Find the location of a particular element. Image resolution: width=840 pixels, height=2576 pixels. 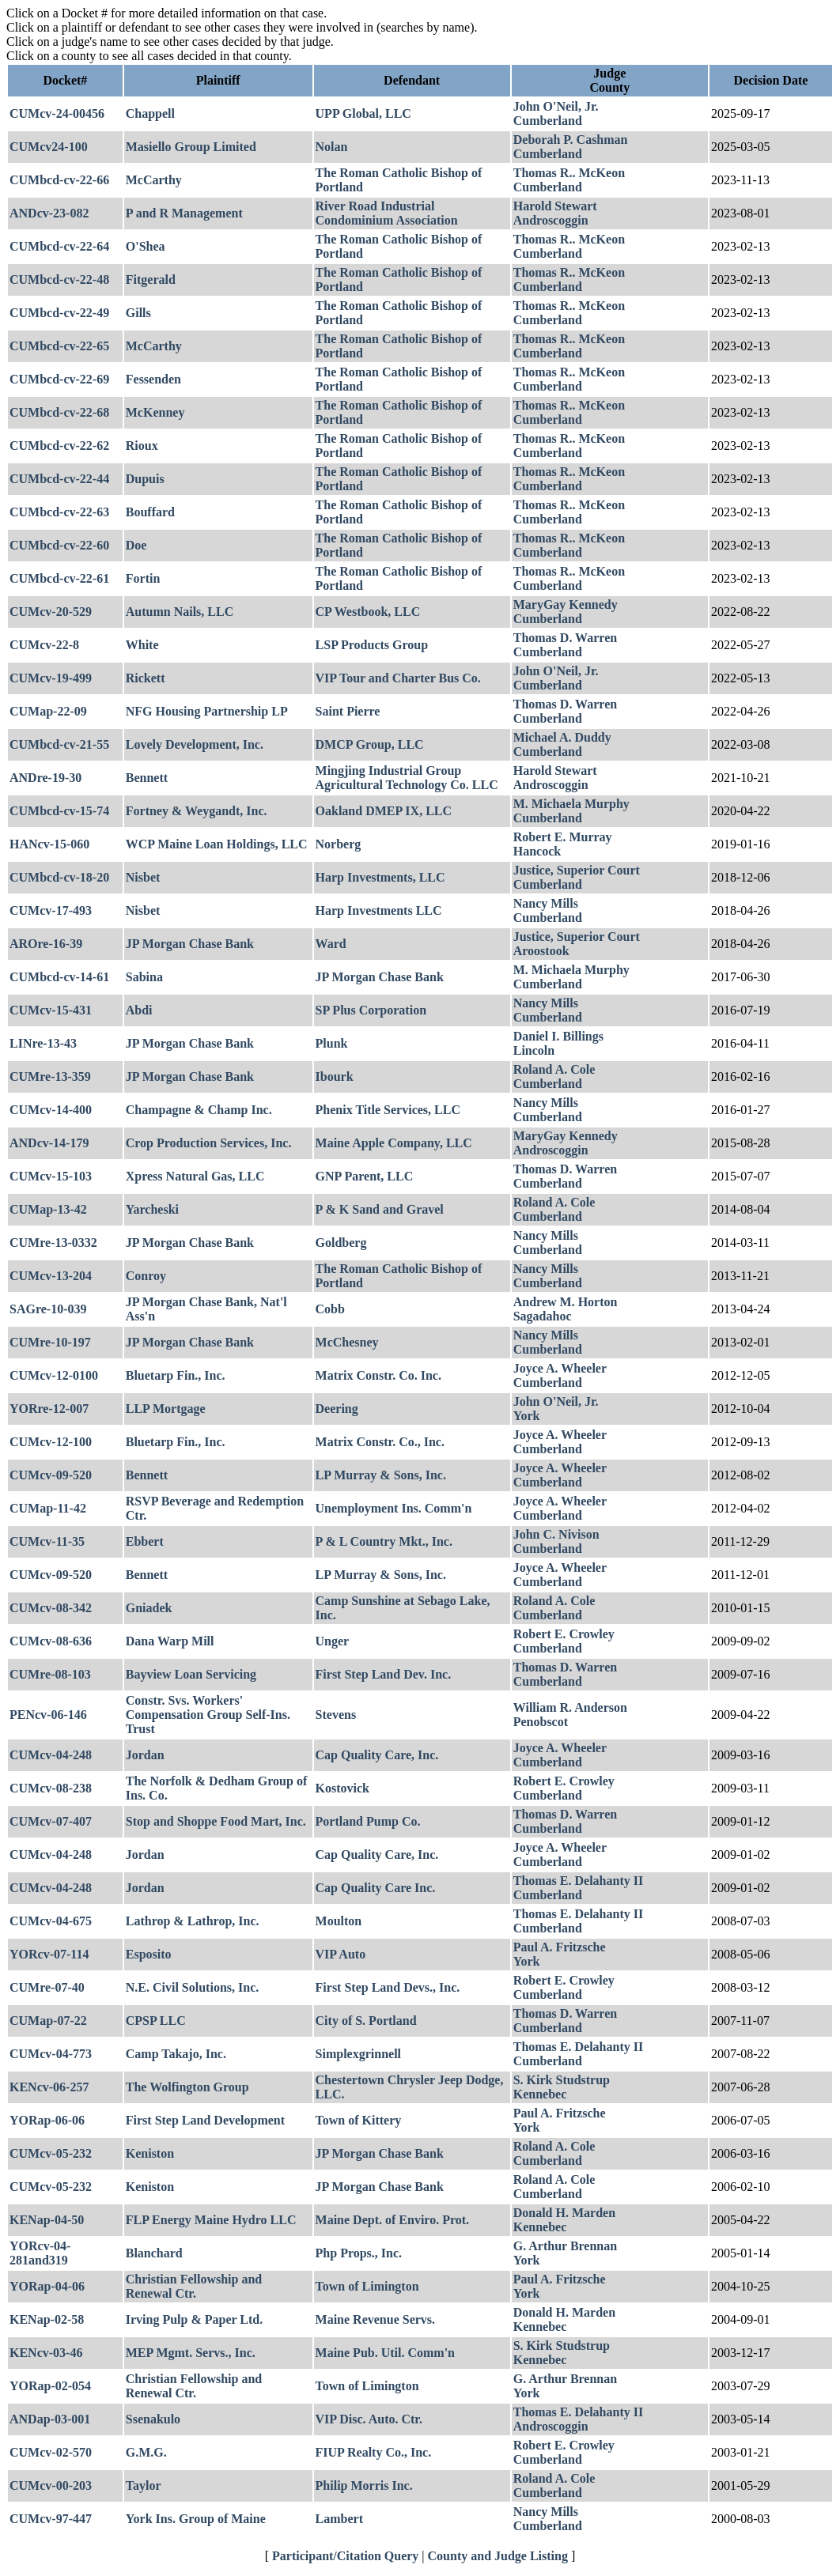

CUMcv-08-342 is located at coordinates (50, 1608).